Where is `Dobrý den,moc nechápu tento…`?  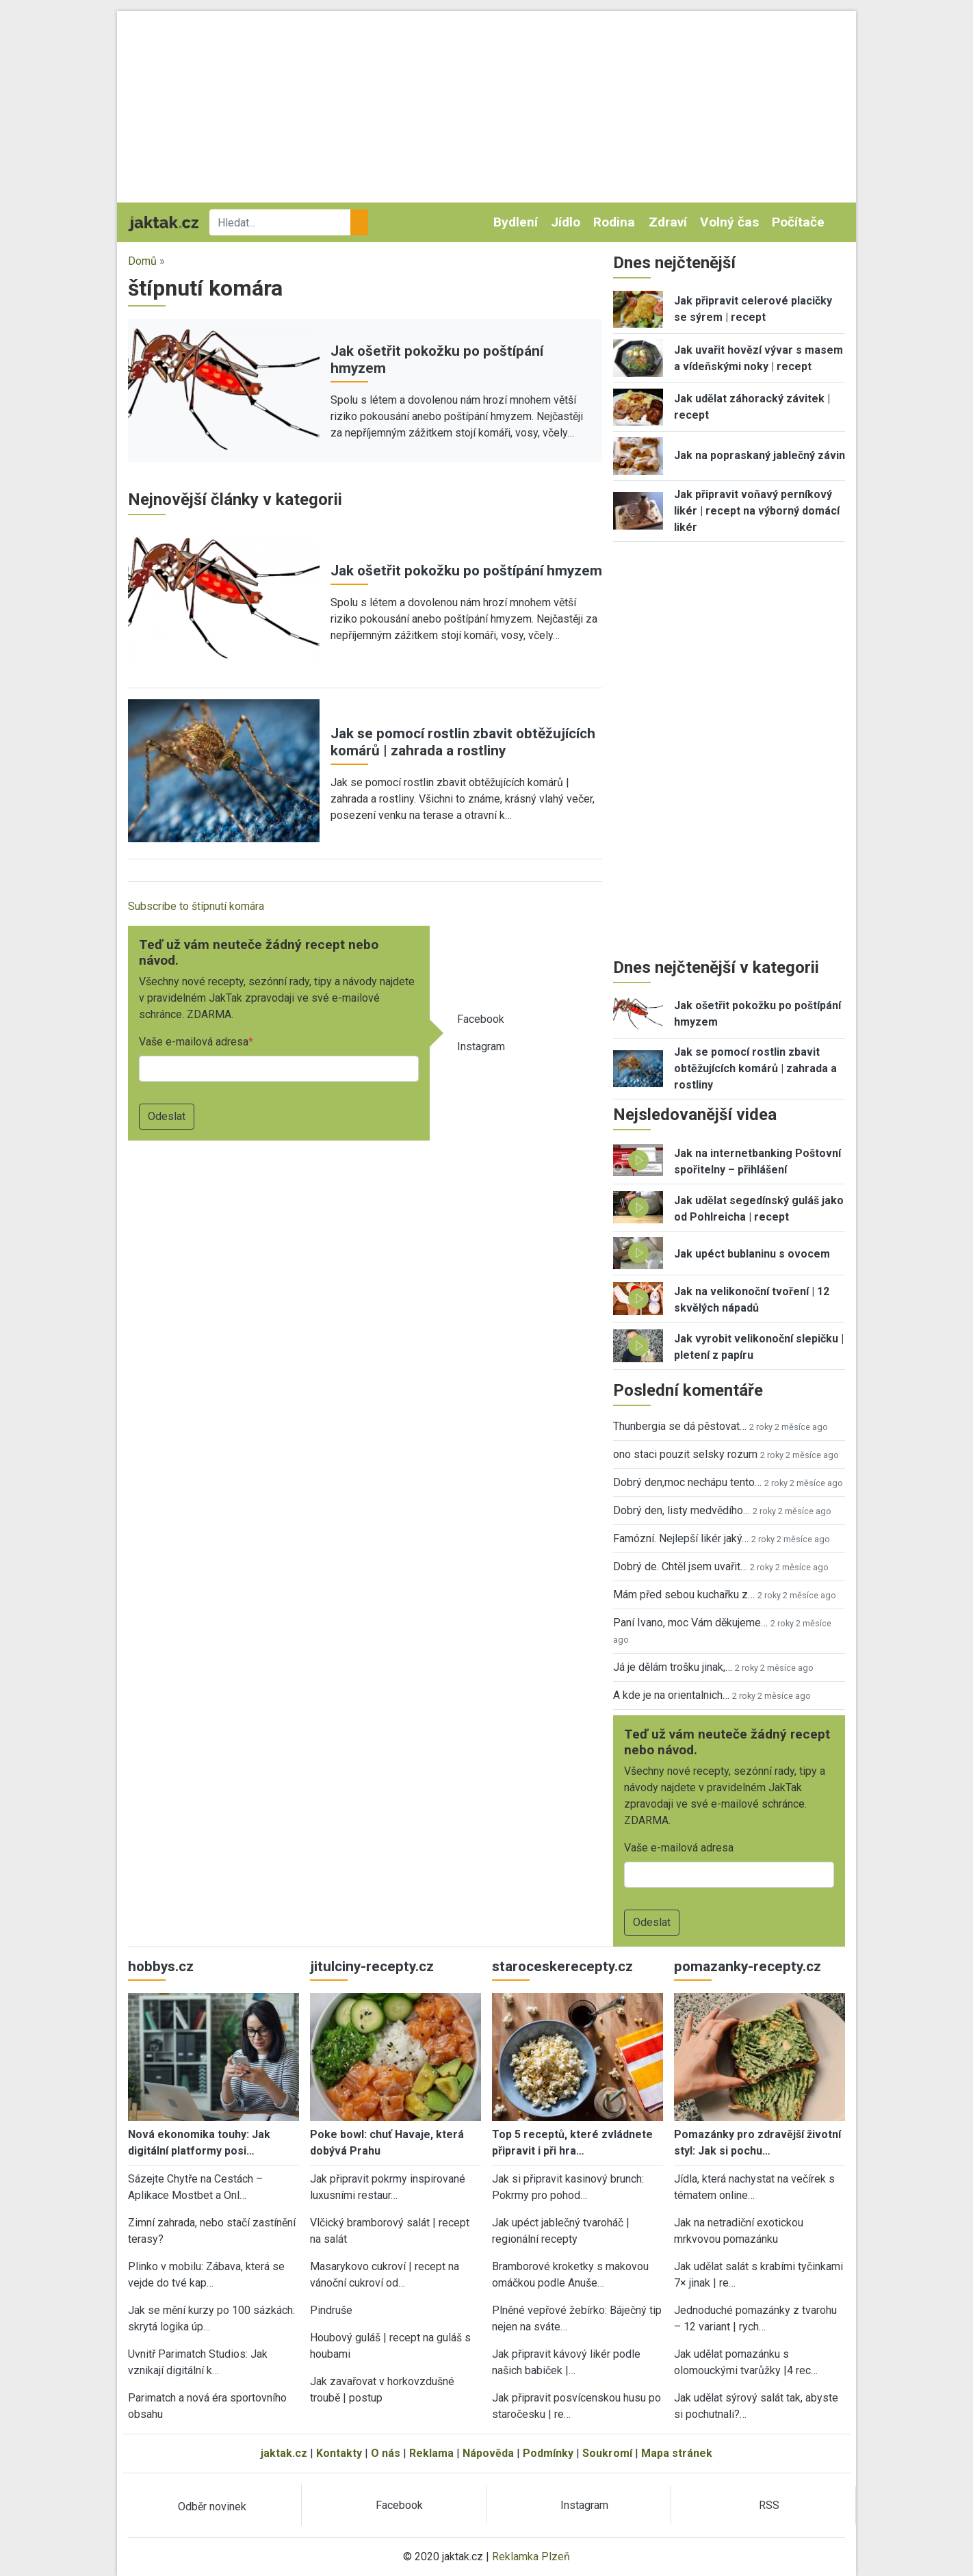 Dobrý den,moc nechápu tento… is located at coordinates (687, 1482).